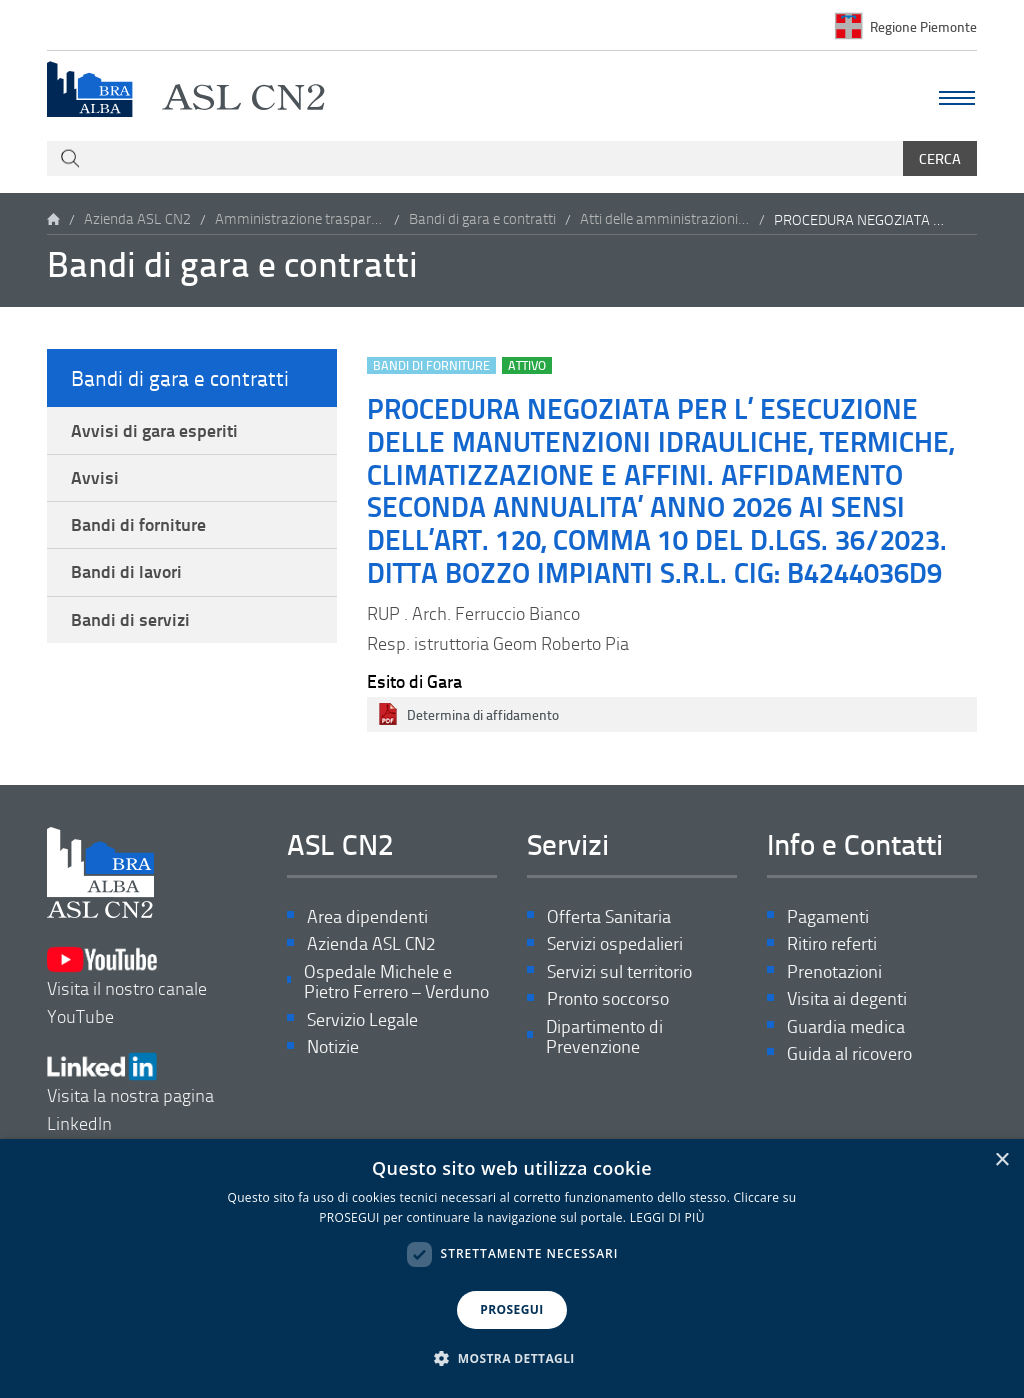  What do you see at coordinates (834, 972) in the screenshot?
I see `Prenotazioni` at bounding box center [834, 972].